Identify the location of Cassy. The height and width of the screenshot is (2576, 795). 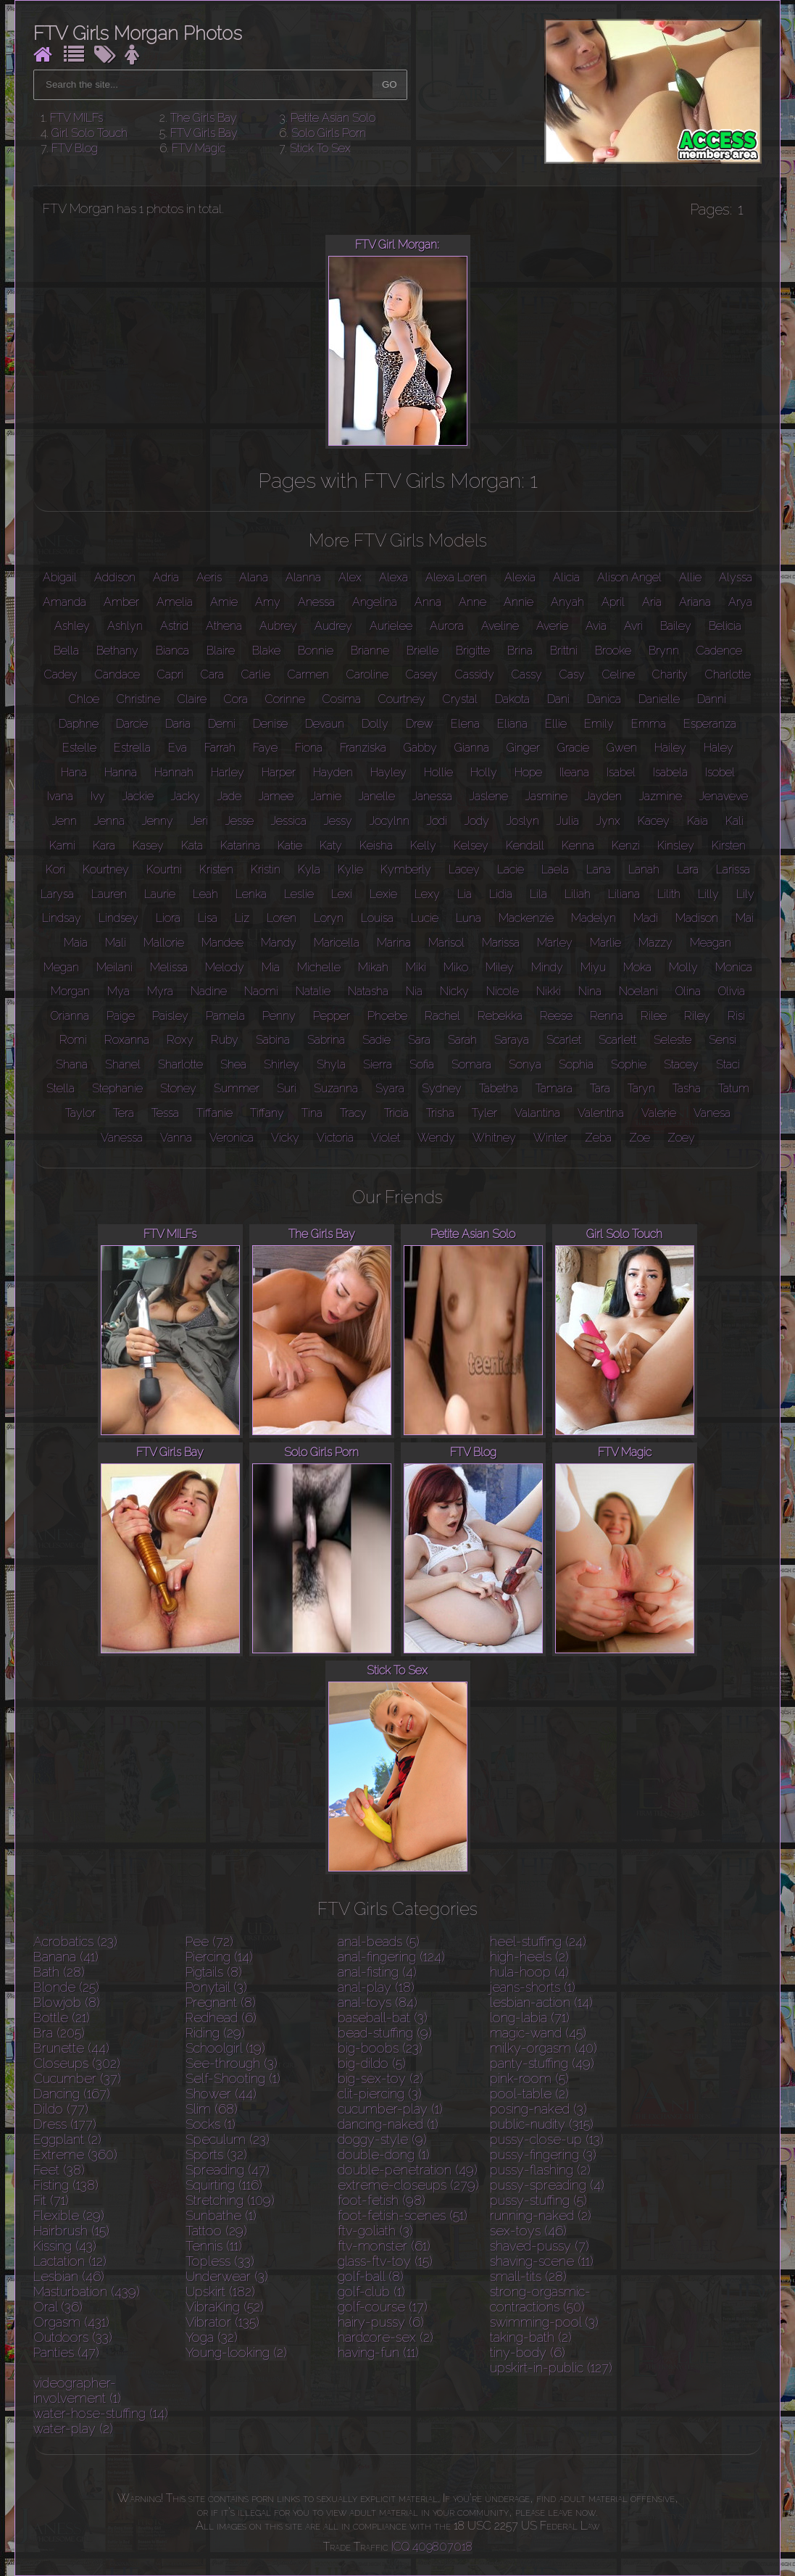
(527, 674).